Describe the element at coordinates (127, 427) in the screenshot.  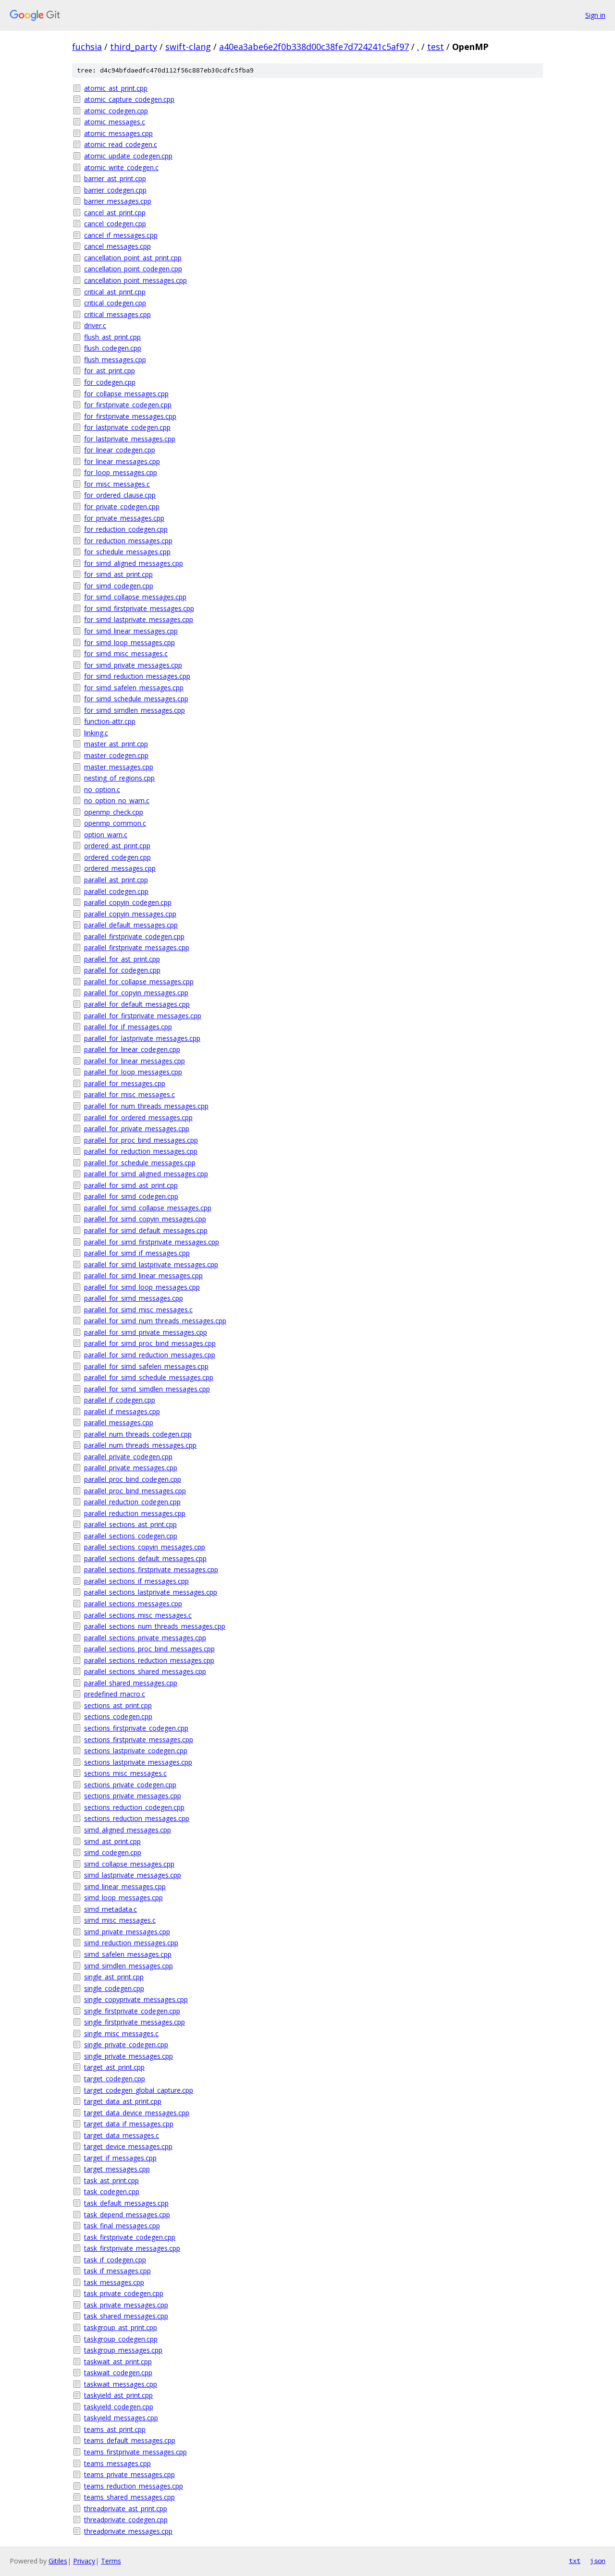
I see `for_lastprivate_codegen.cpp` at that location.